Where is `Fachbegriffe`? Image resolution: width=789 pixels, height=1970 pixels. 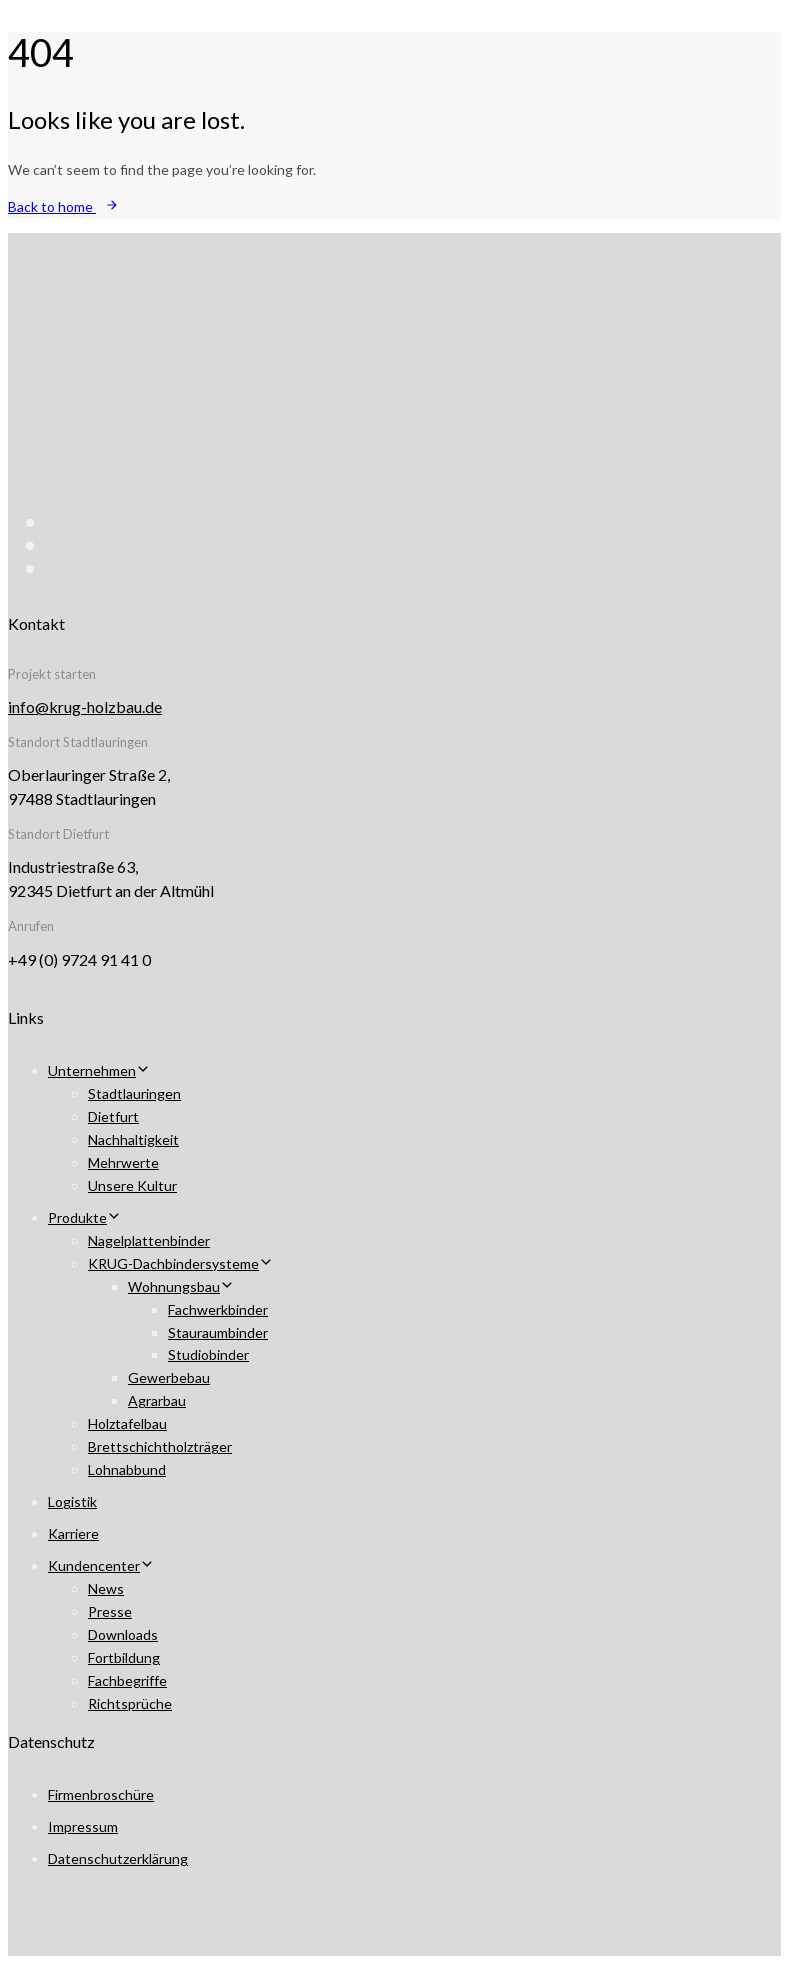
Fachbegriffe is located at coordinates (127, 1680).